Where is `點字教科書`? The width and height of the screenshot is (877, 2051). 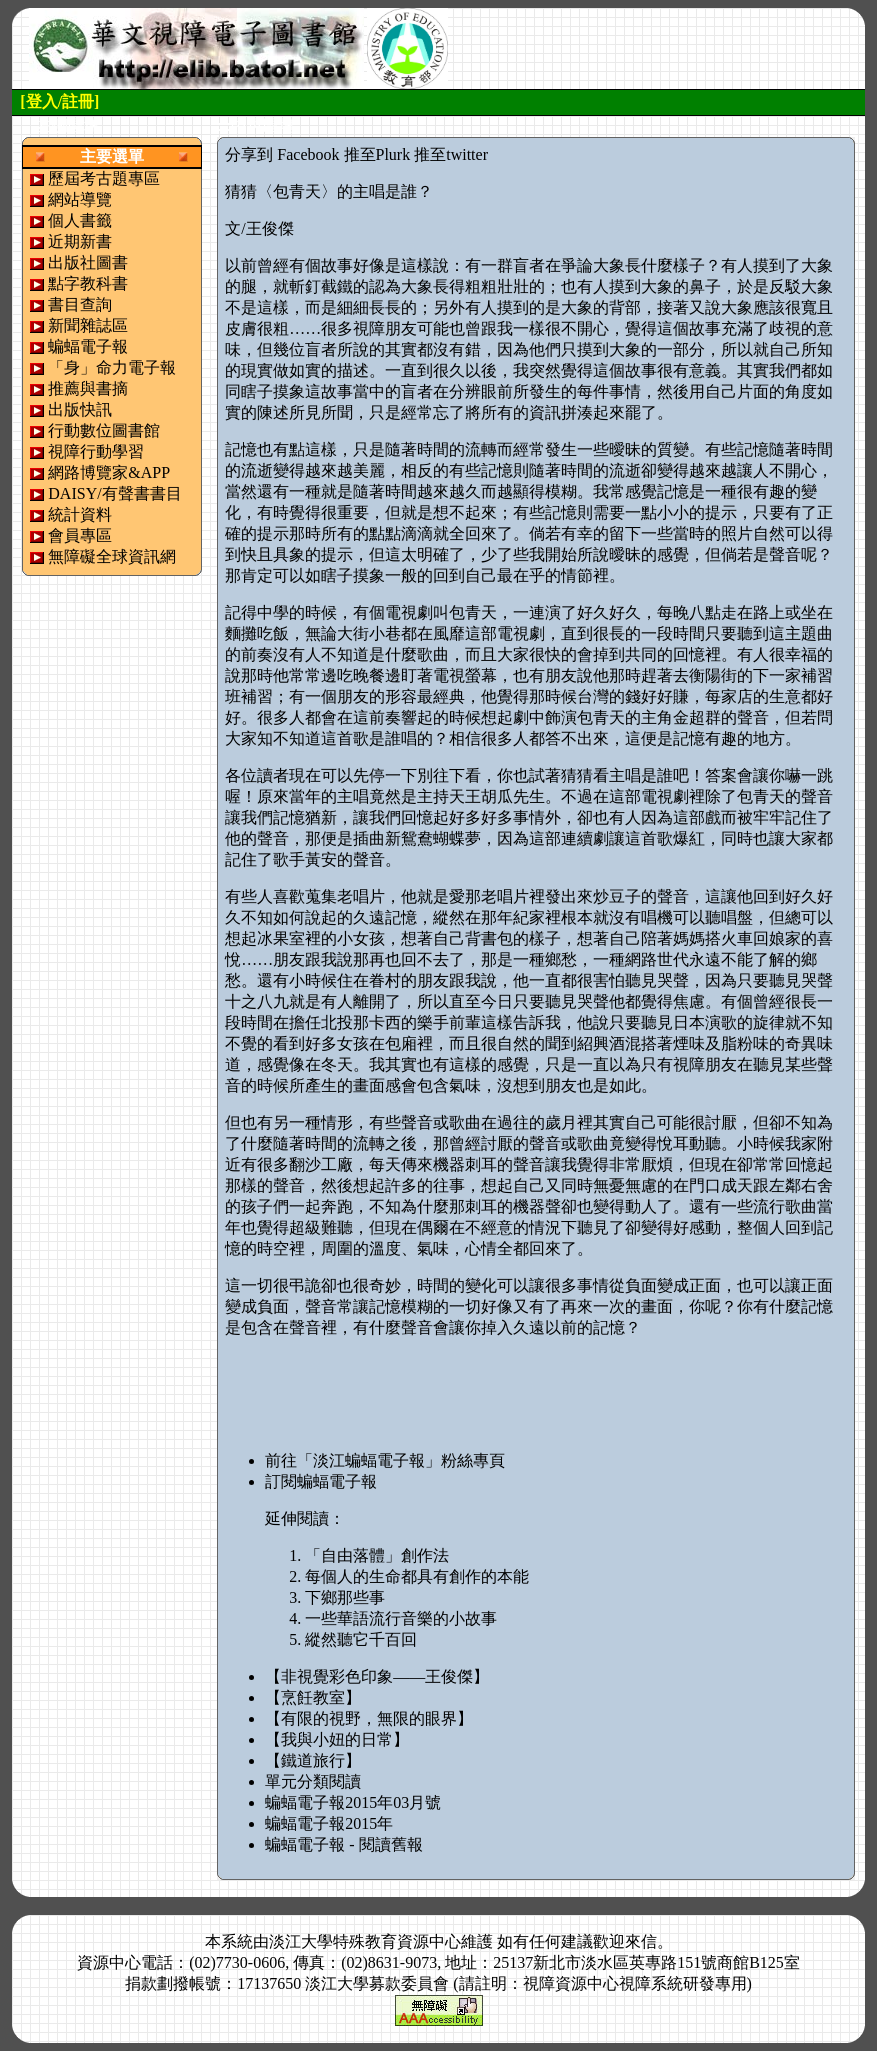 點字教科書 is located at coordinates (88, 283).